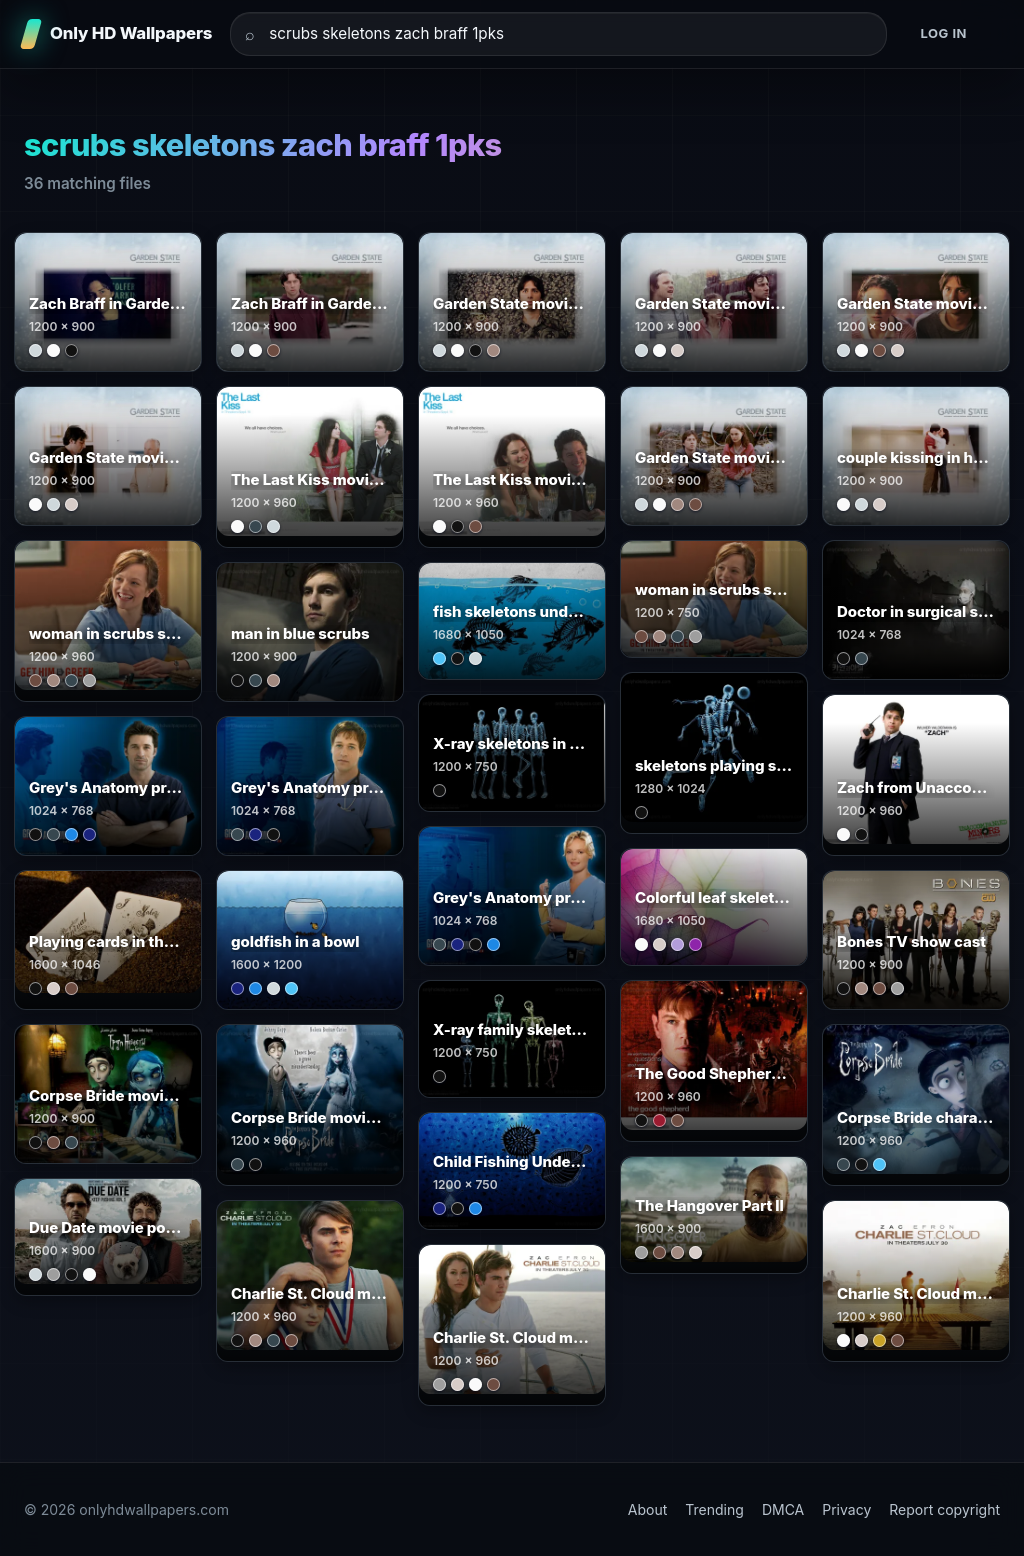 The image size is (1024, 1556). Describe the element at coordinates (783, 1509) in the screenshot. I see `DMCA` at that location.